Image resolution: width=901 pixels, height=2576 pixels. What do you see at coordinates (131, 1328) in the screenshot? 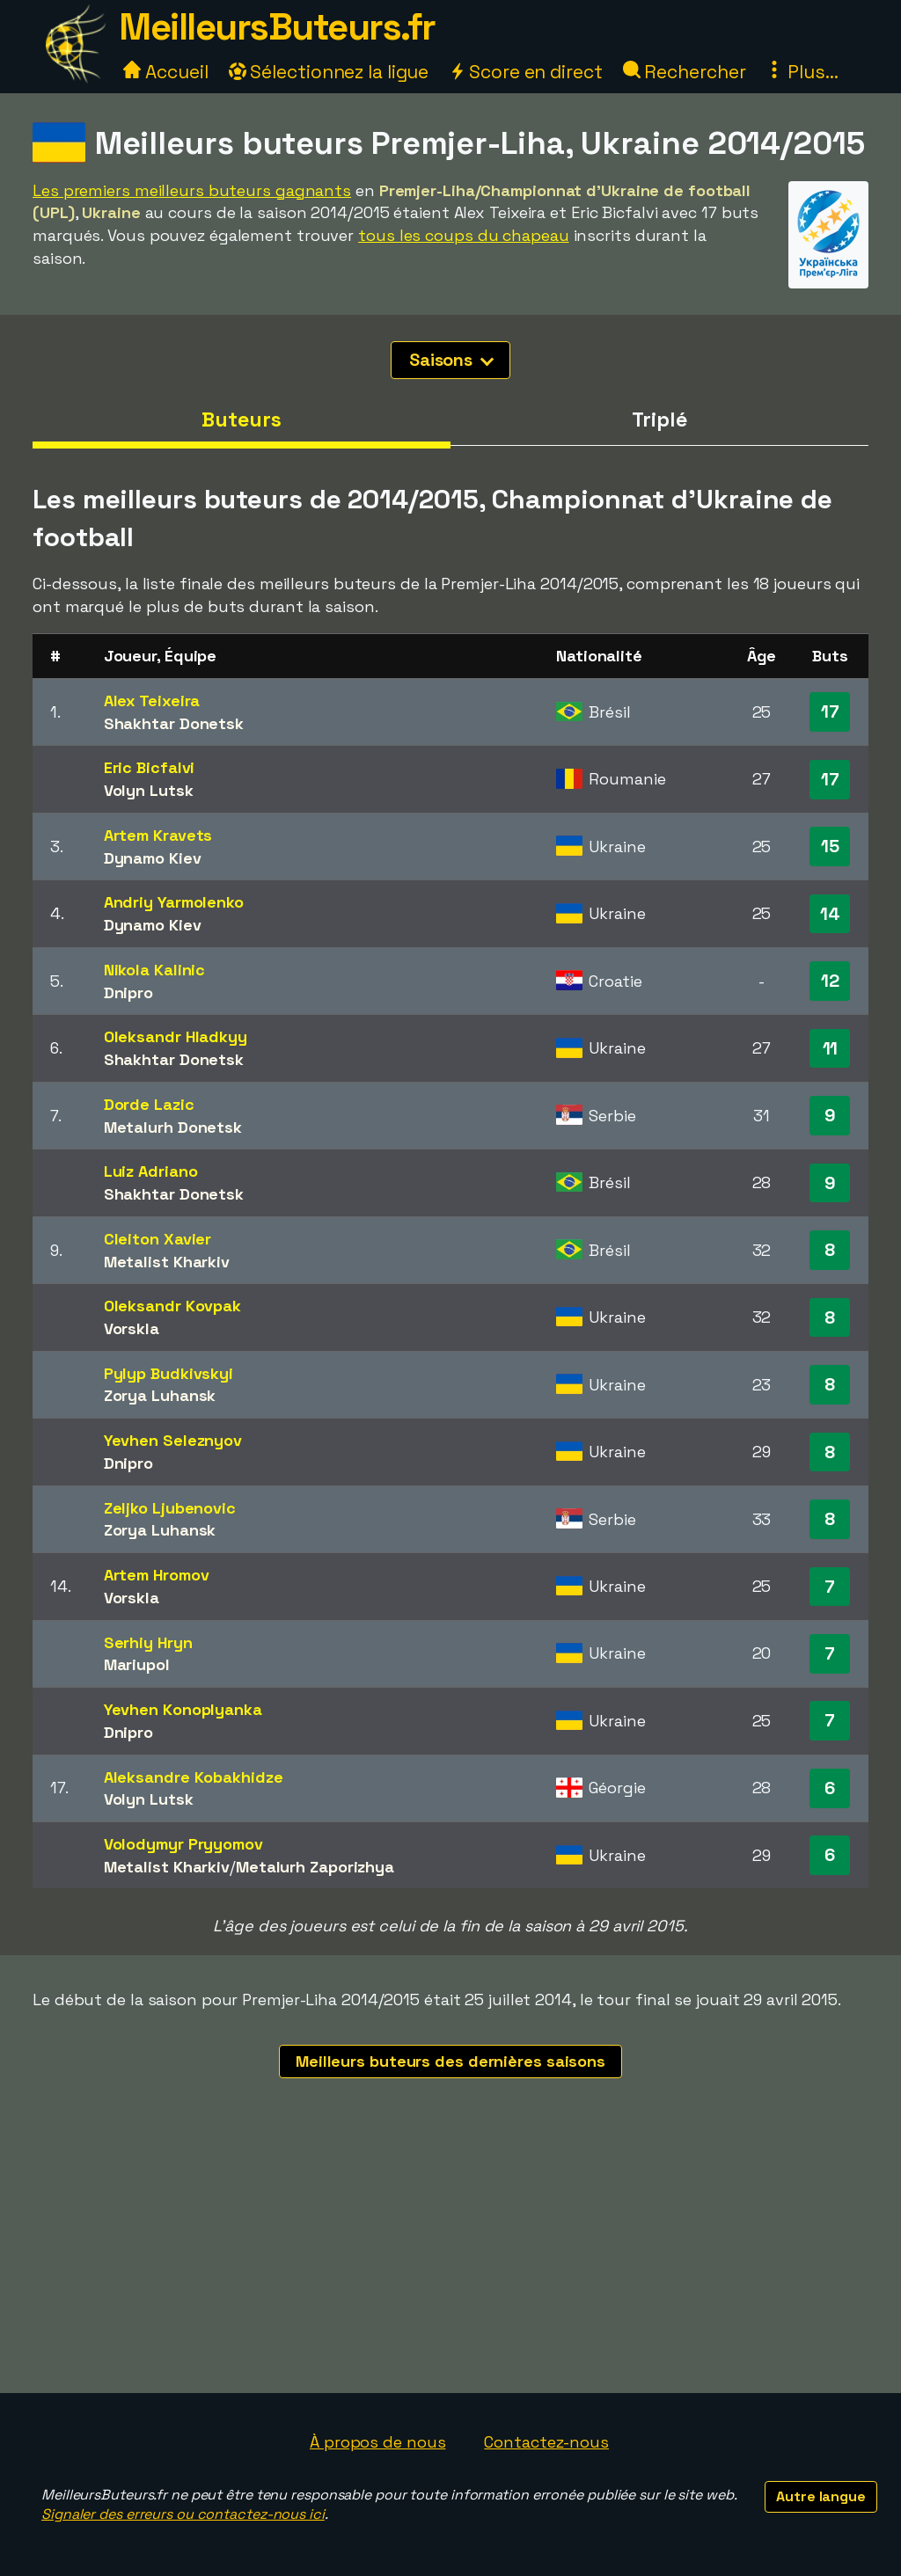
I see `Vorskla` at bounding box center [131, 1328].